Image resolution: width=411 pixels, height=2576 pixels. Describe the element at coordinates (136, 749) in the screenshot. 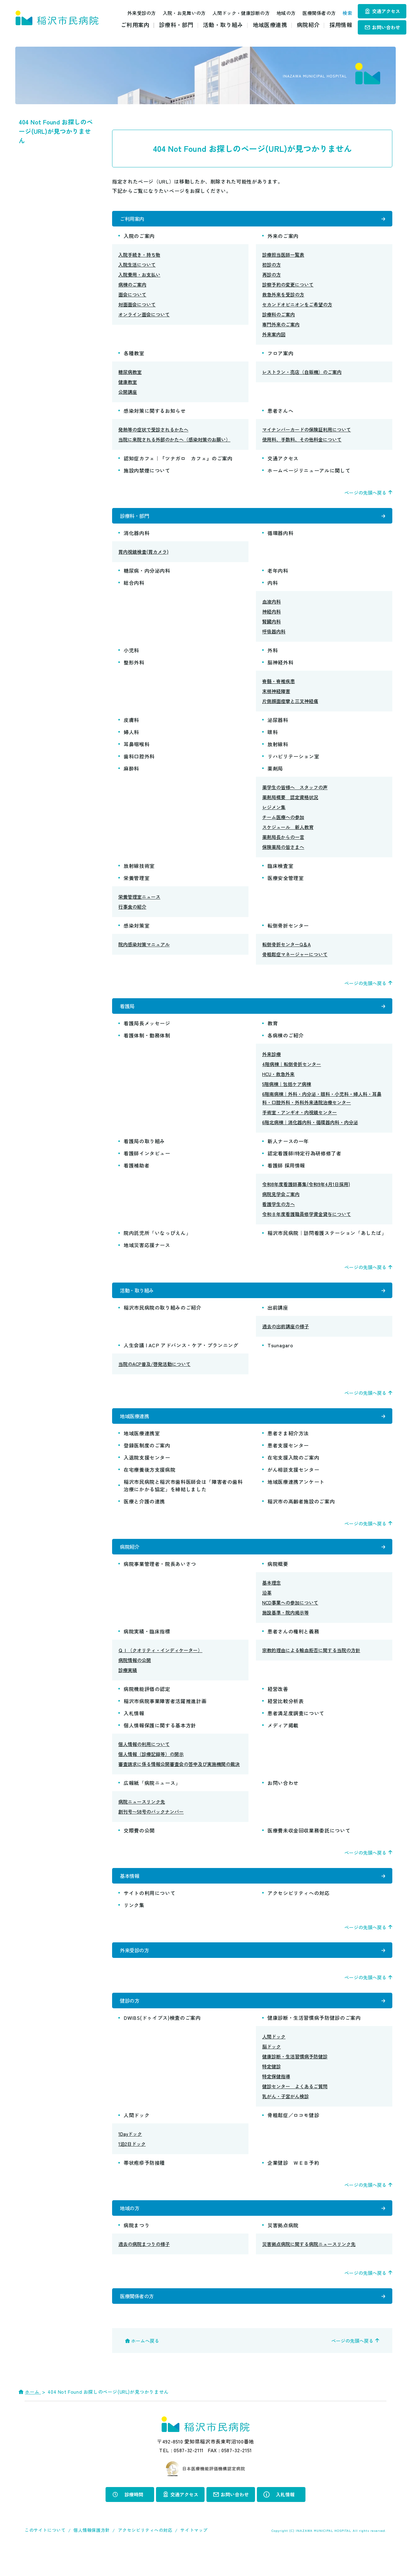

I see `耳鼻咽喉科` at that location.